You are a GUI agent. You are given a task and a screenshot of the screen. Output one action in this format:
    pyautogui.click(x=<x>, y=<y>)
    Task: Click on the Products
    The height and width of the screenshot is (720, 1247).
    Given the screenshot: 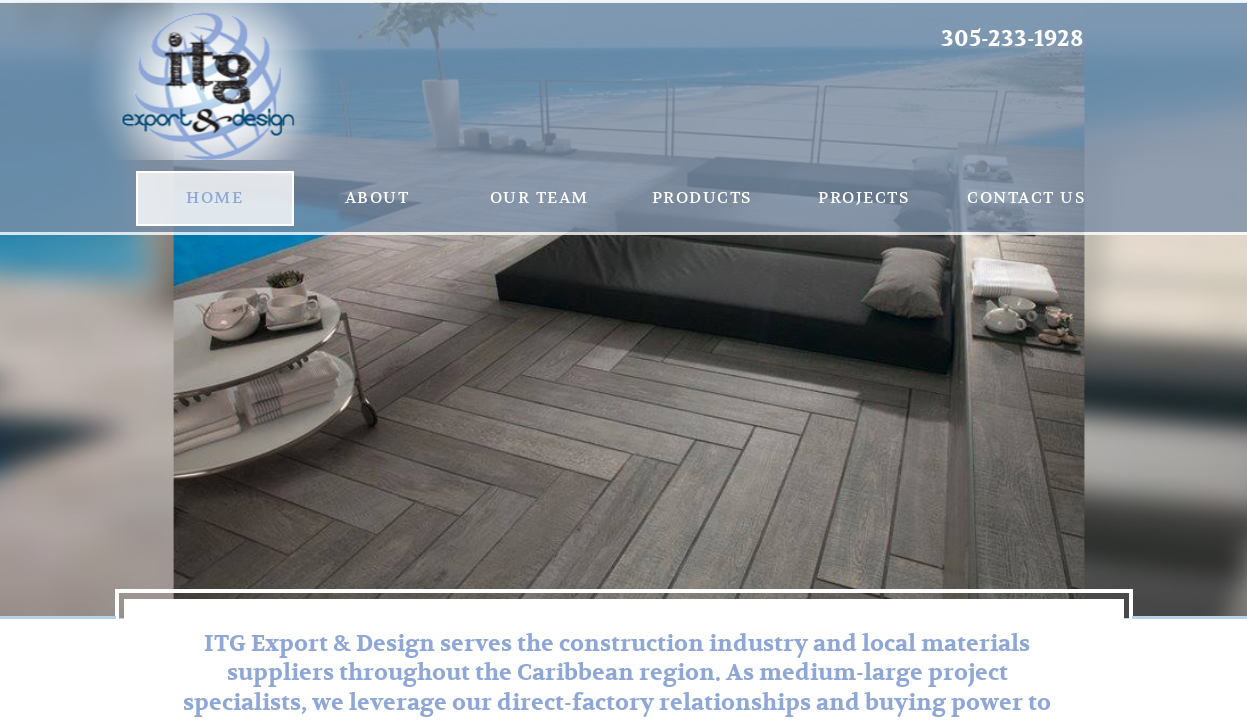 What is the action you would take?
    pyautogui.click(x=702, y=198)
    